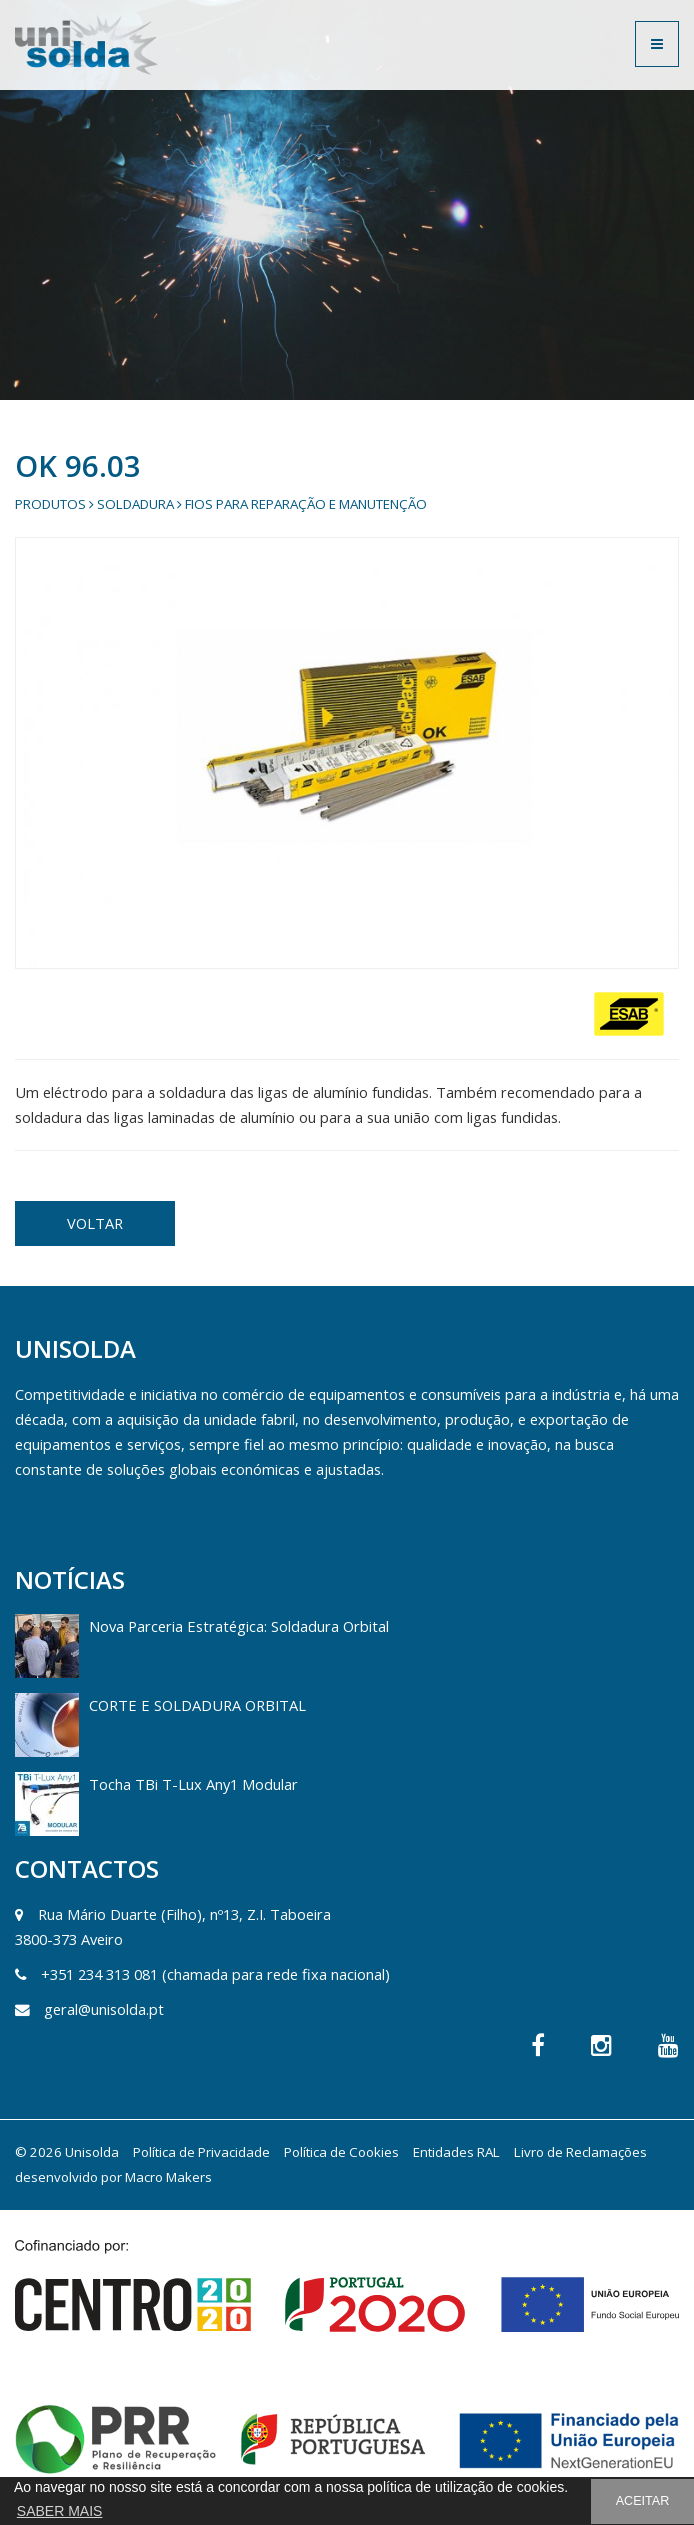 This screenshot has height=2525, width=694. Describe the element at coordinates (168, 2177) in the screenshot. I see `Macro Makers` at that location.